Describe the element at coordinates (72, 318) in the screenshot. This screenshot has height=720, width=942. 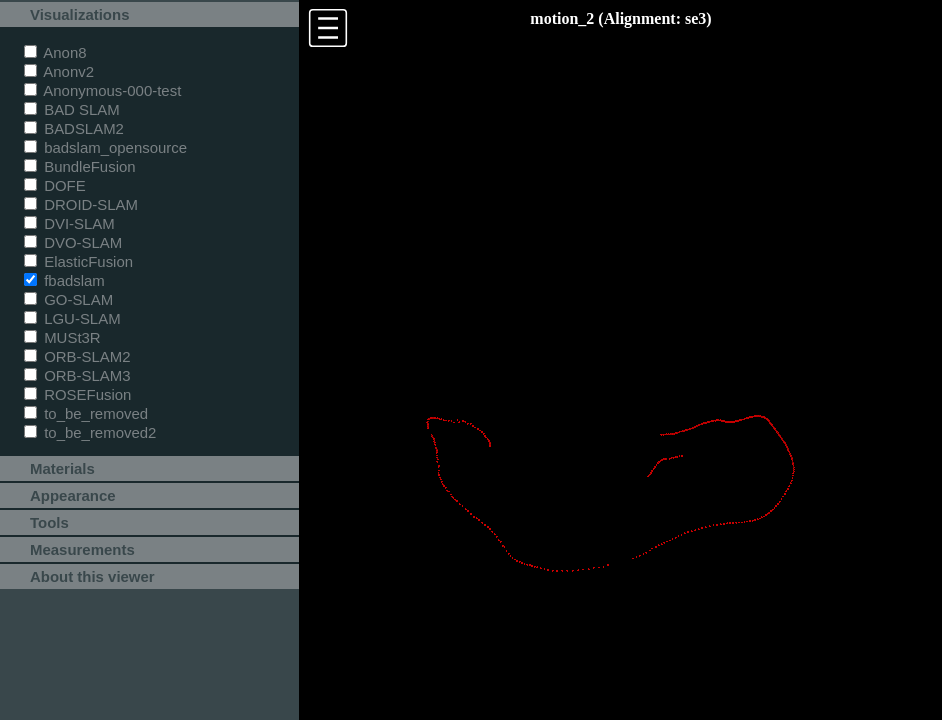
I see `LGU-SLAM` at that location.